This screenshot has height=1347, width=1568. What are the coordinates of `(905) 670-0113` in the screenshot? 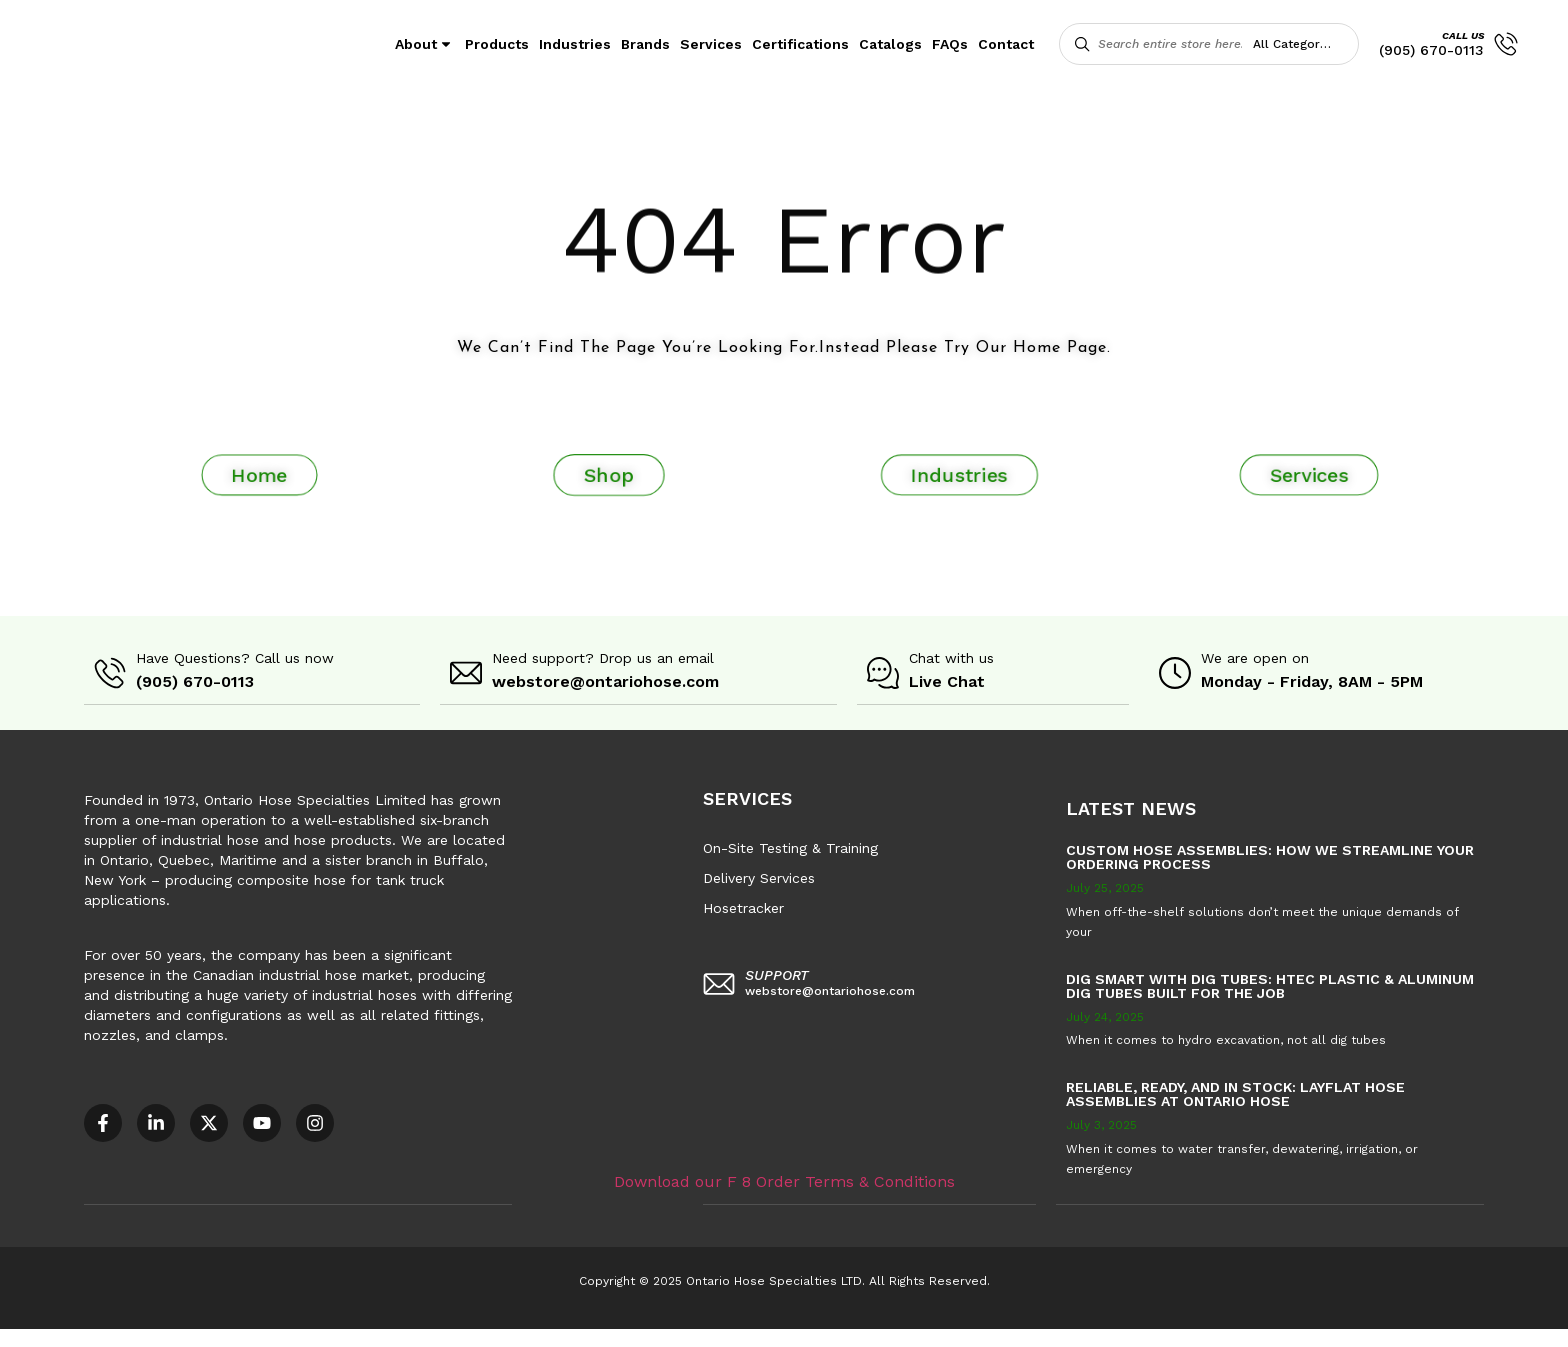 It's located at (1431, 50).